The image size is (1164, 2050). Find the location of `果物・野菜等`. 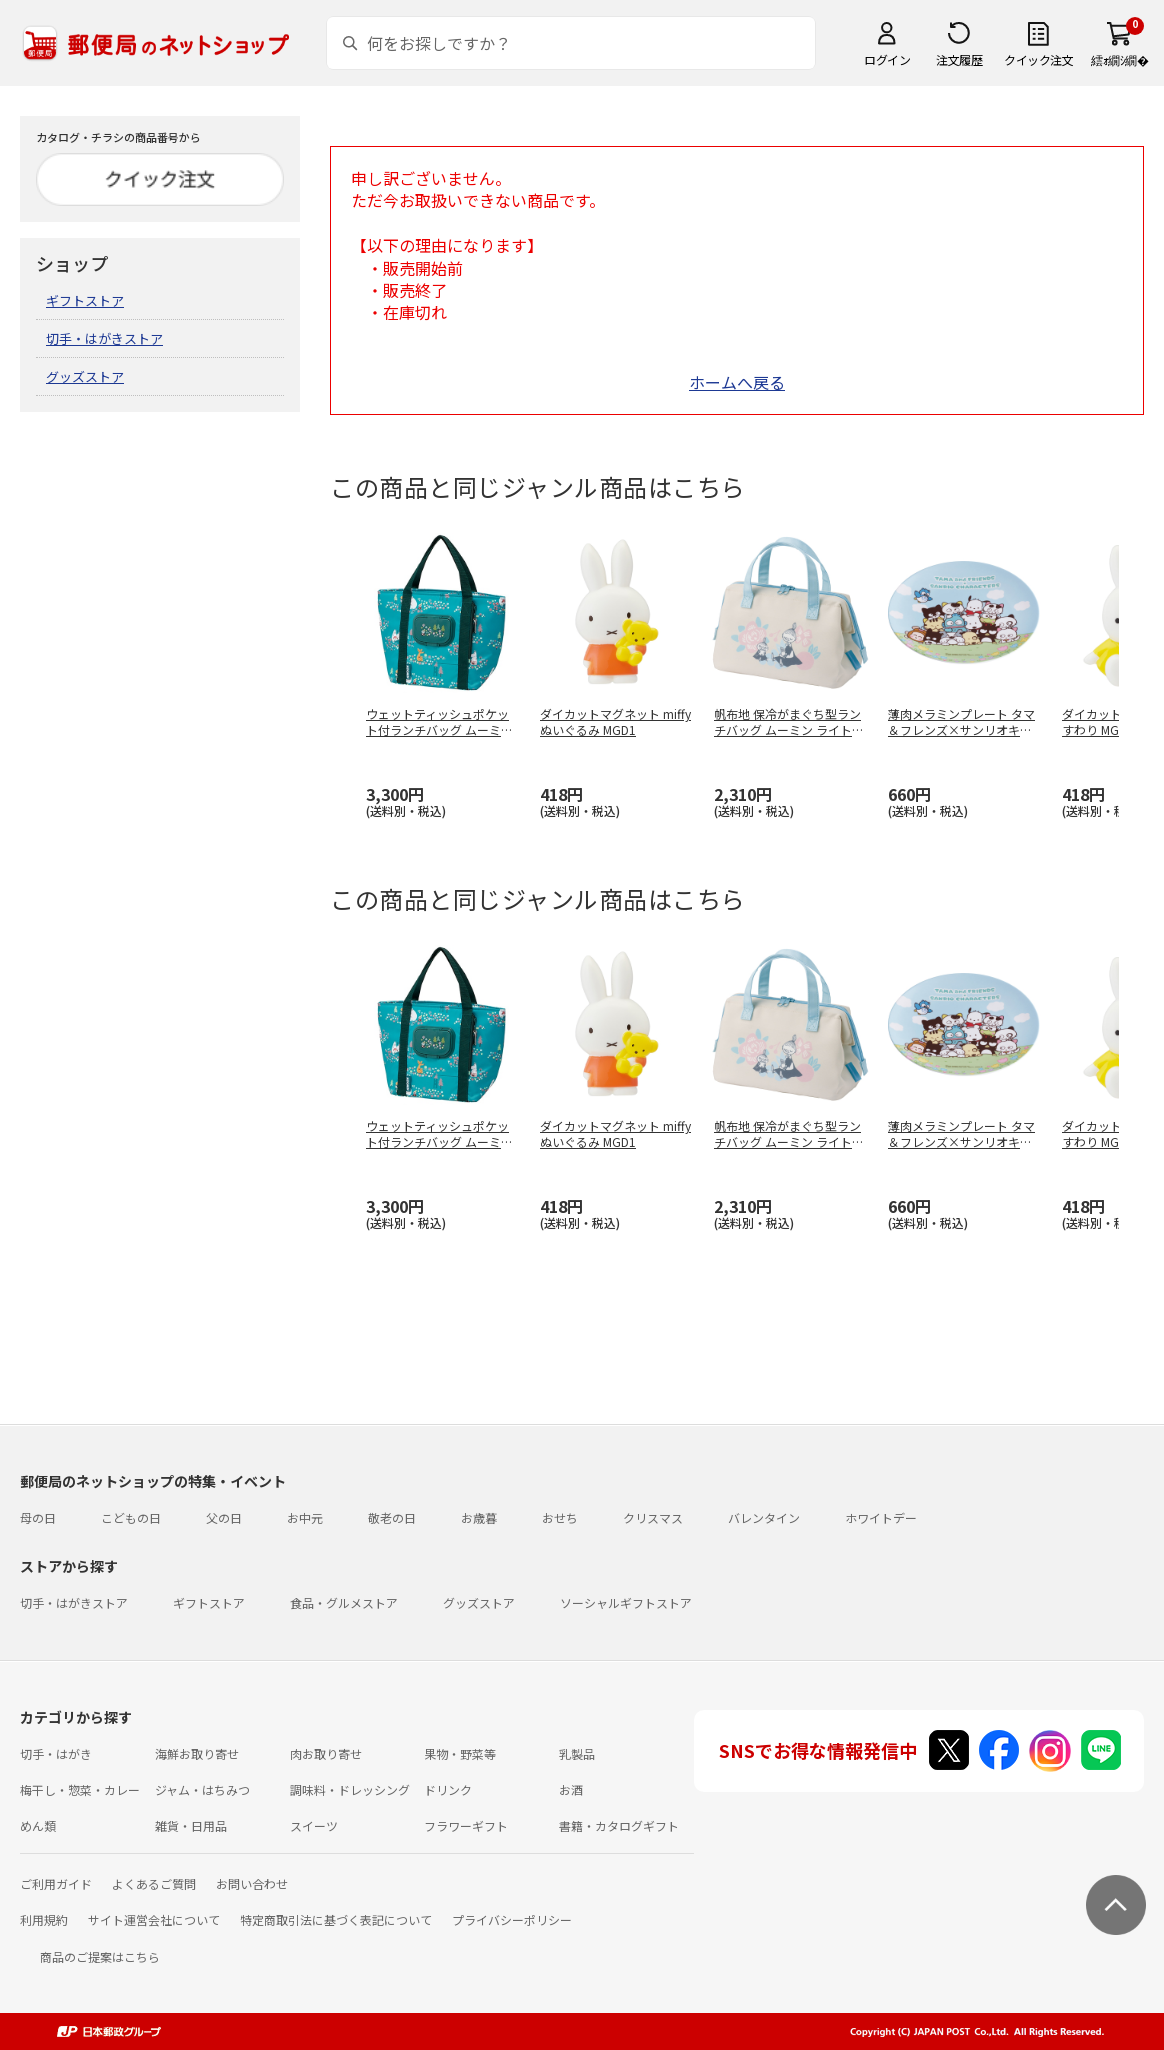

果物・野菜等 is located at coordinates (460, 1753).